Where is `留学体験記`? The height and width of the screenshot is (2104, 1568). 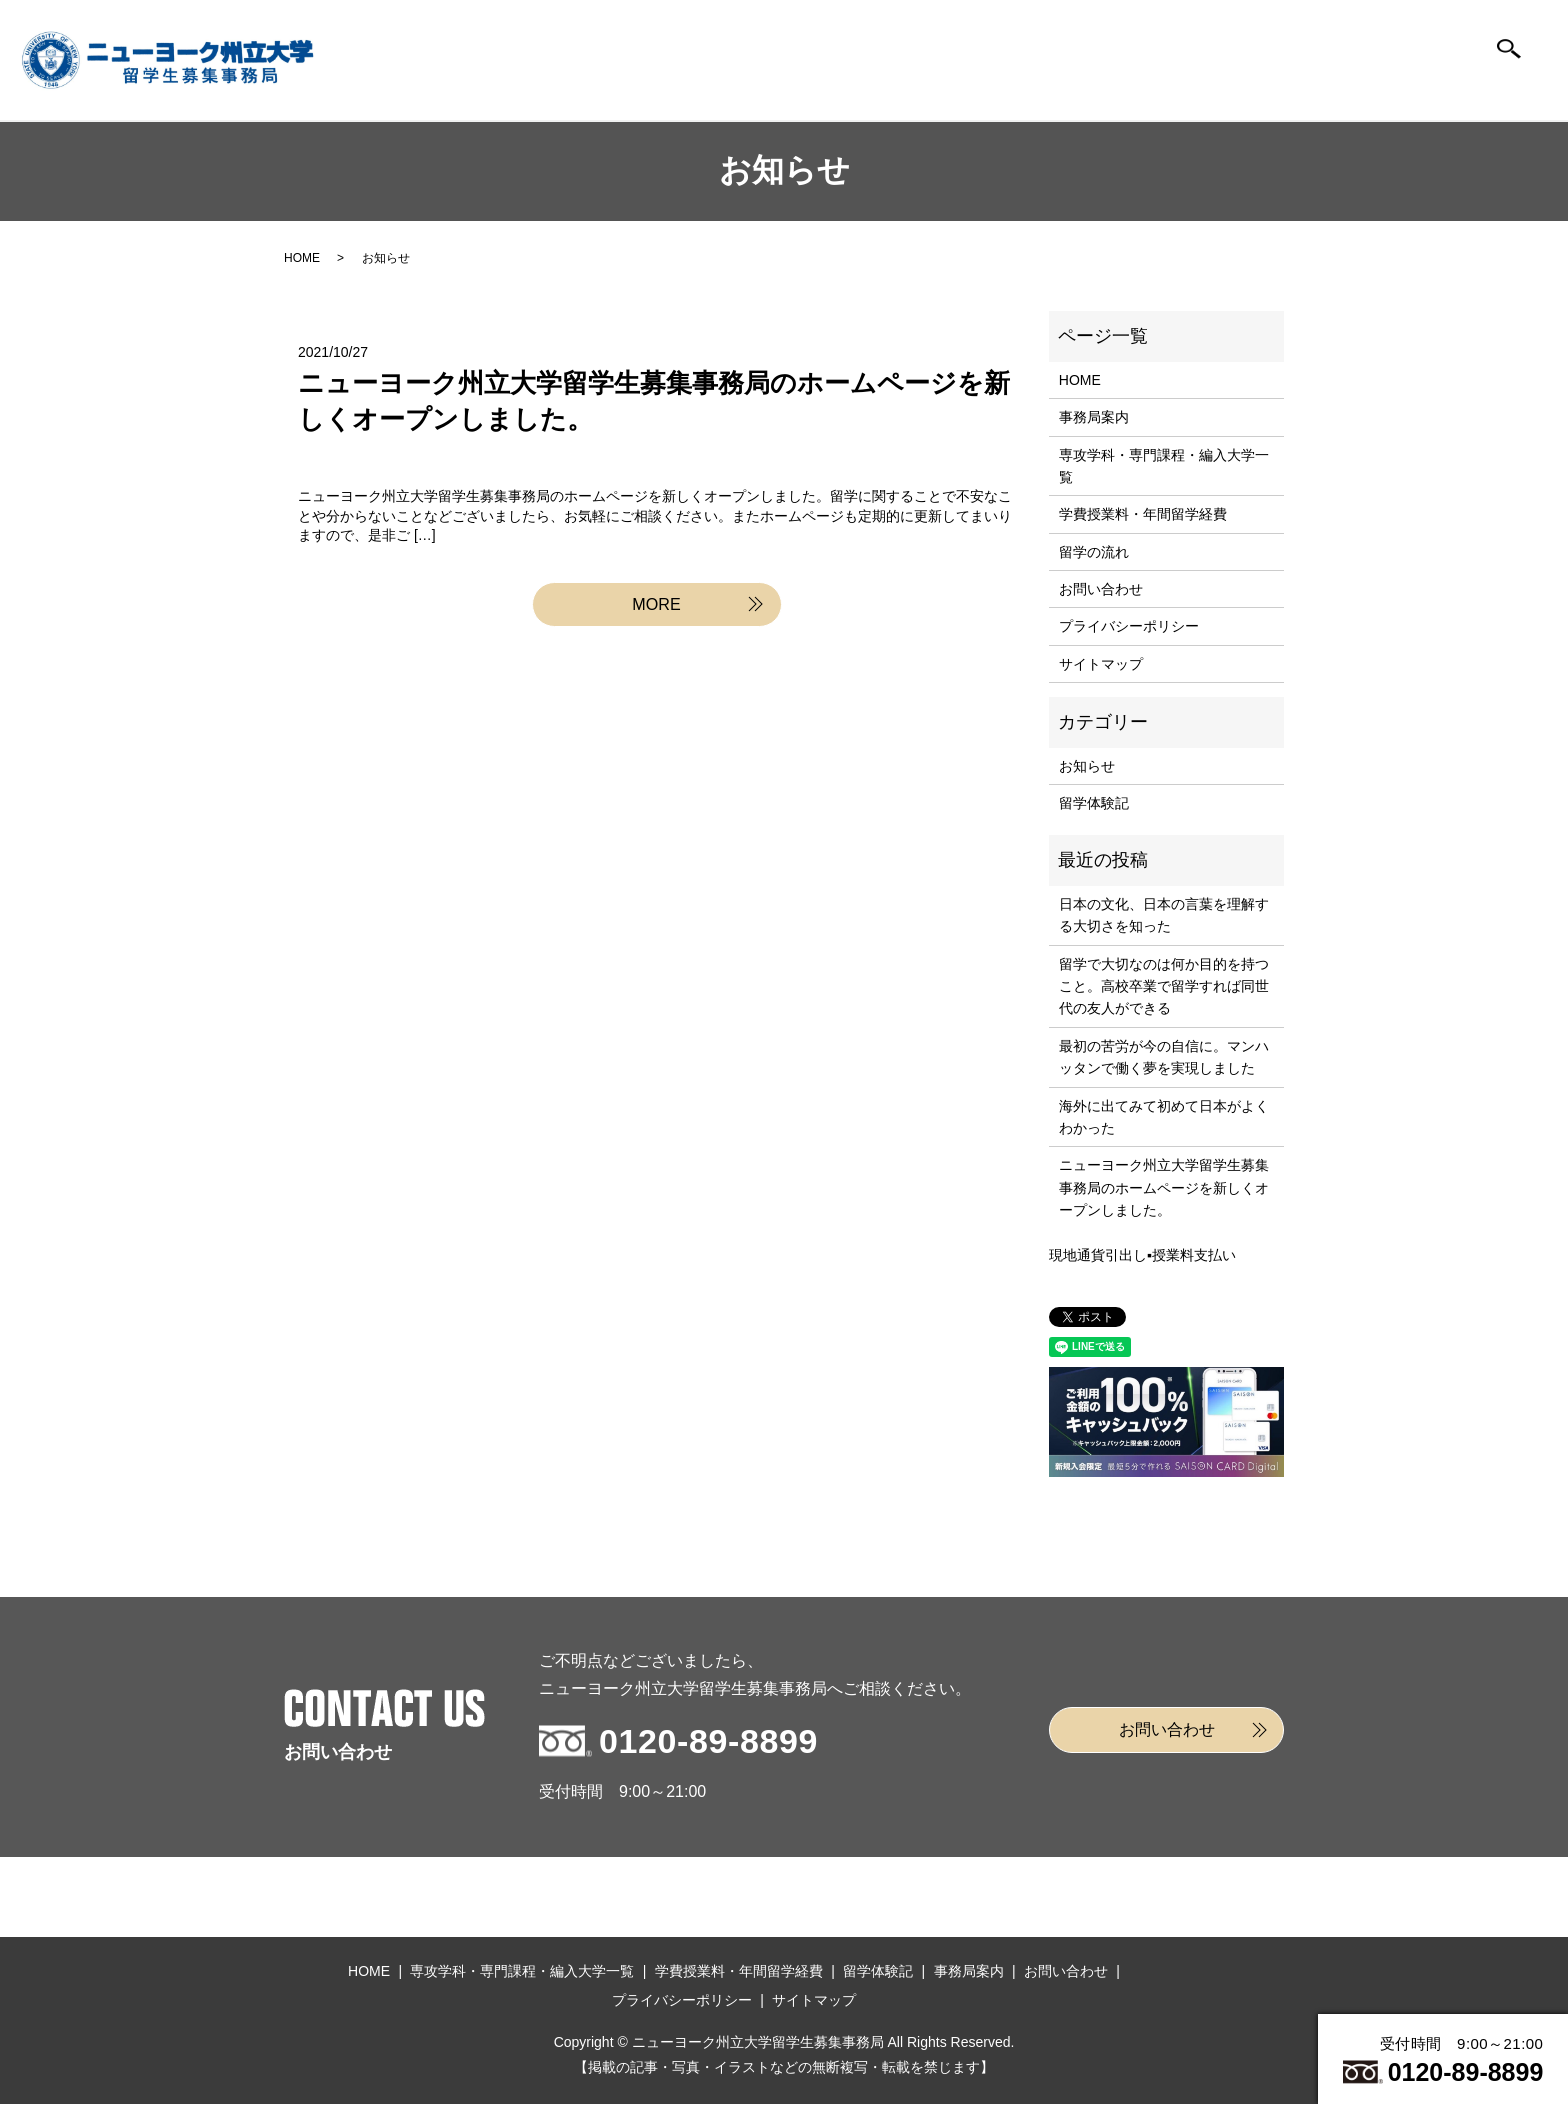
留学体験記 is located at coordinates (1148, 87).